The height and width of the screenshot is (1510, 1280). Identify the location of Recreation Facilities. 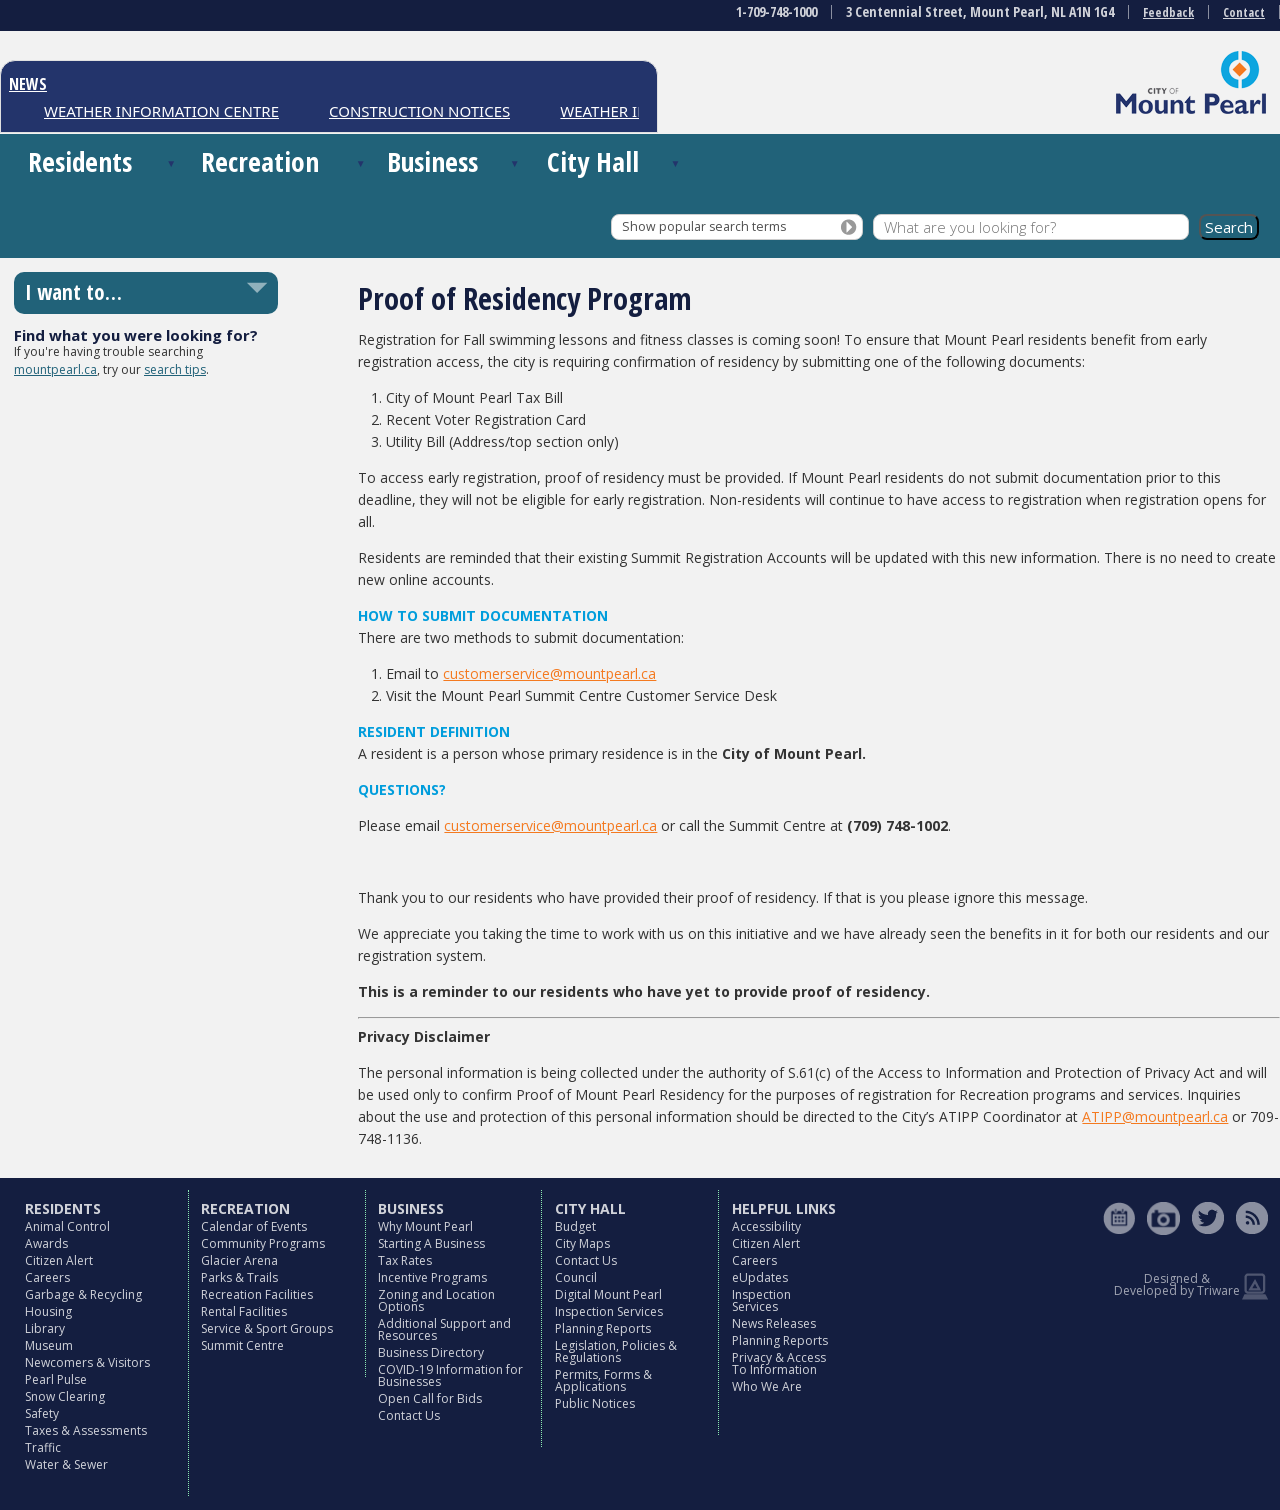
(257, 1294).